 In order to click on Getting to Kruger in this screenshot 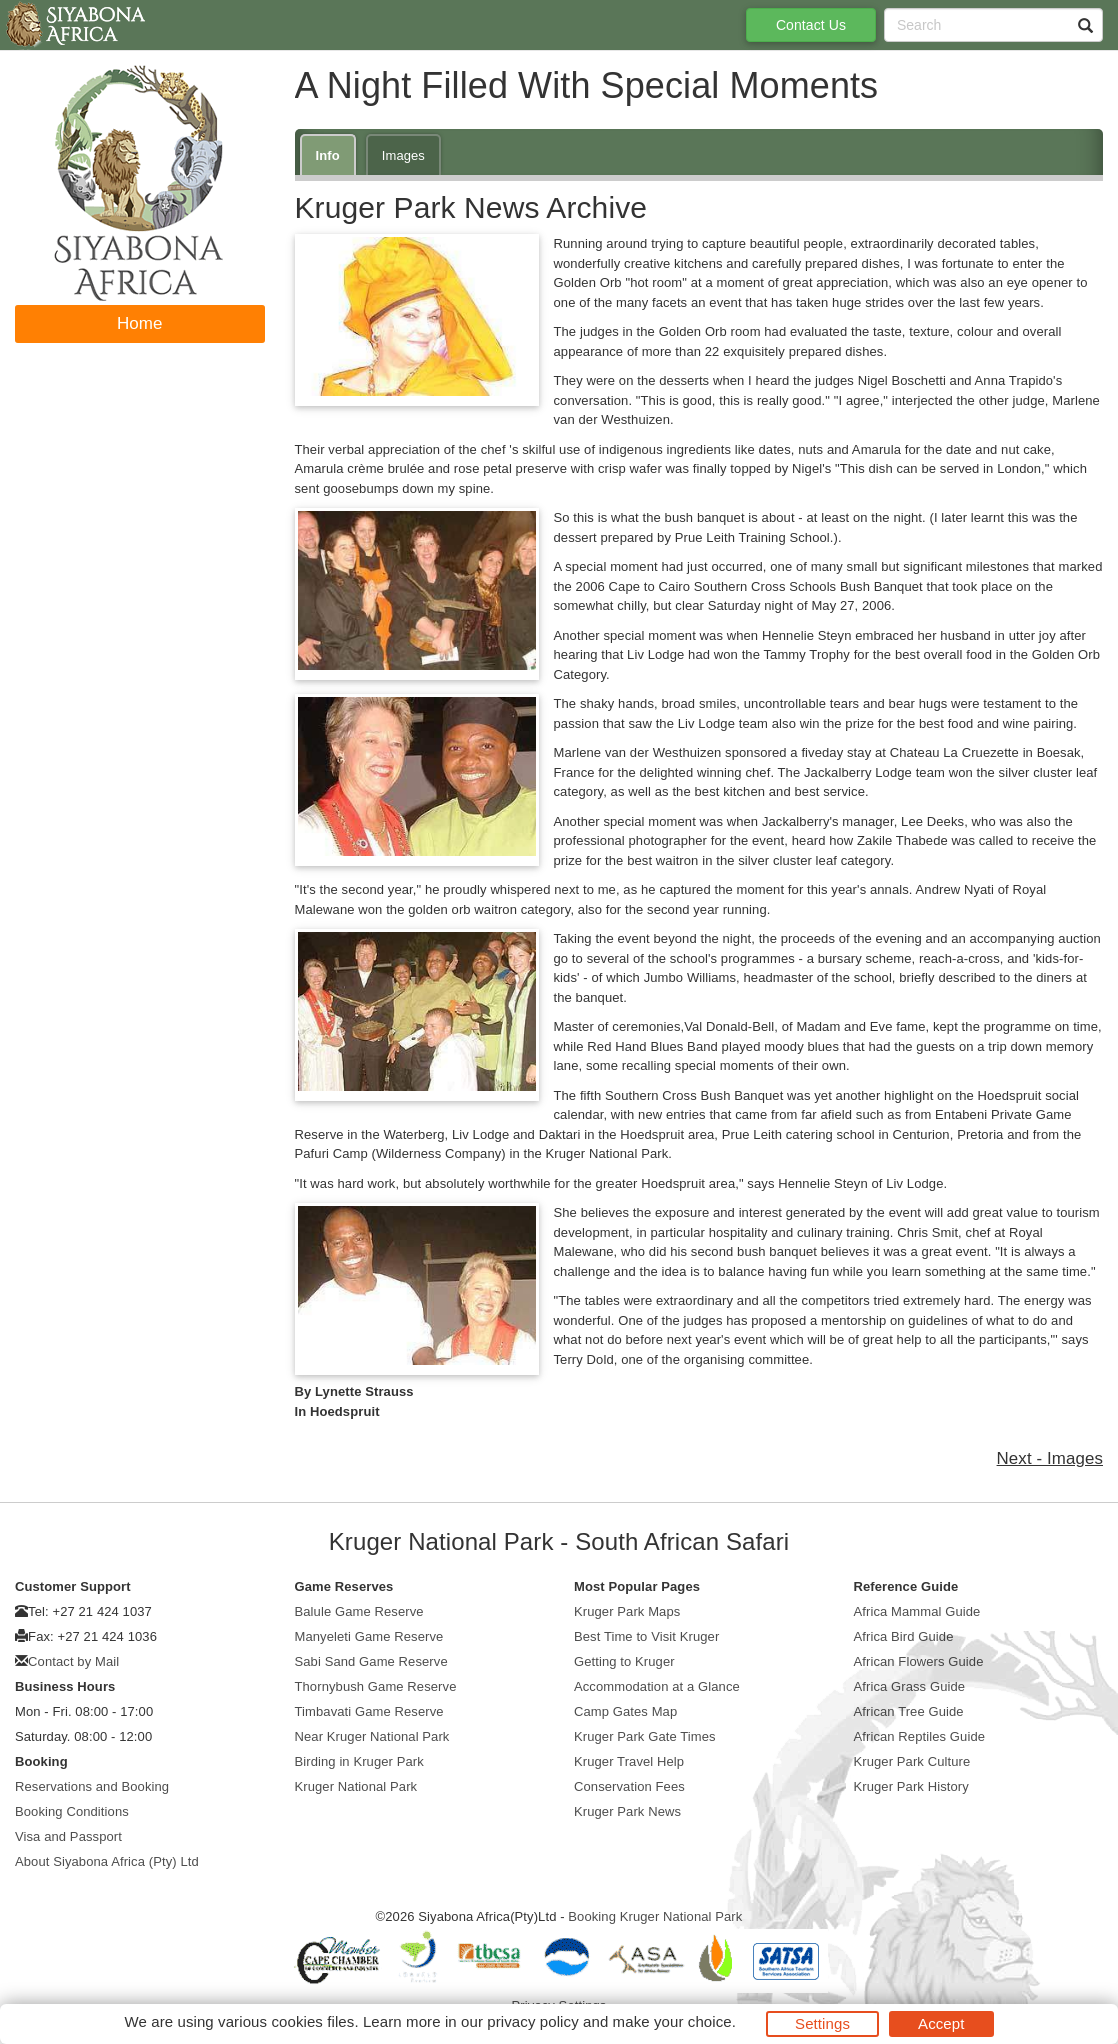, I will do `click(624, 1661)`.